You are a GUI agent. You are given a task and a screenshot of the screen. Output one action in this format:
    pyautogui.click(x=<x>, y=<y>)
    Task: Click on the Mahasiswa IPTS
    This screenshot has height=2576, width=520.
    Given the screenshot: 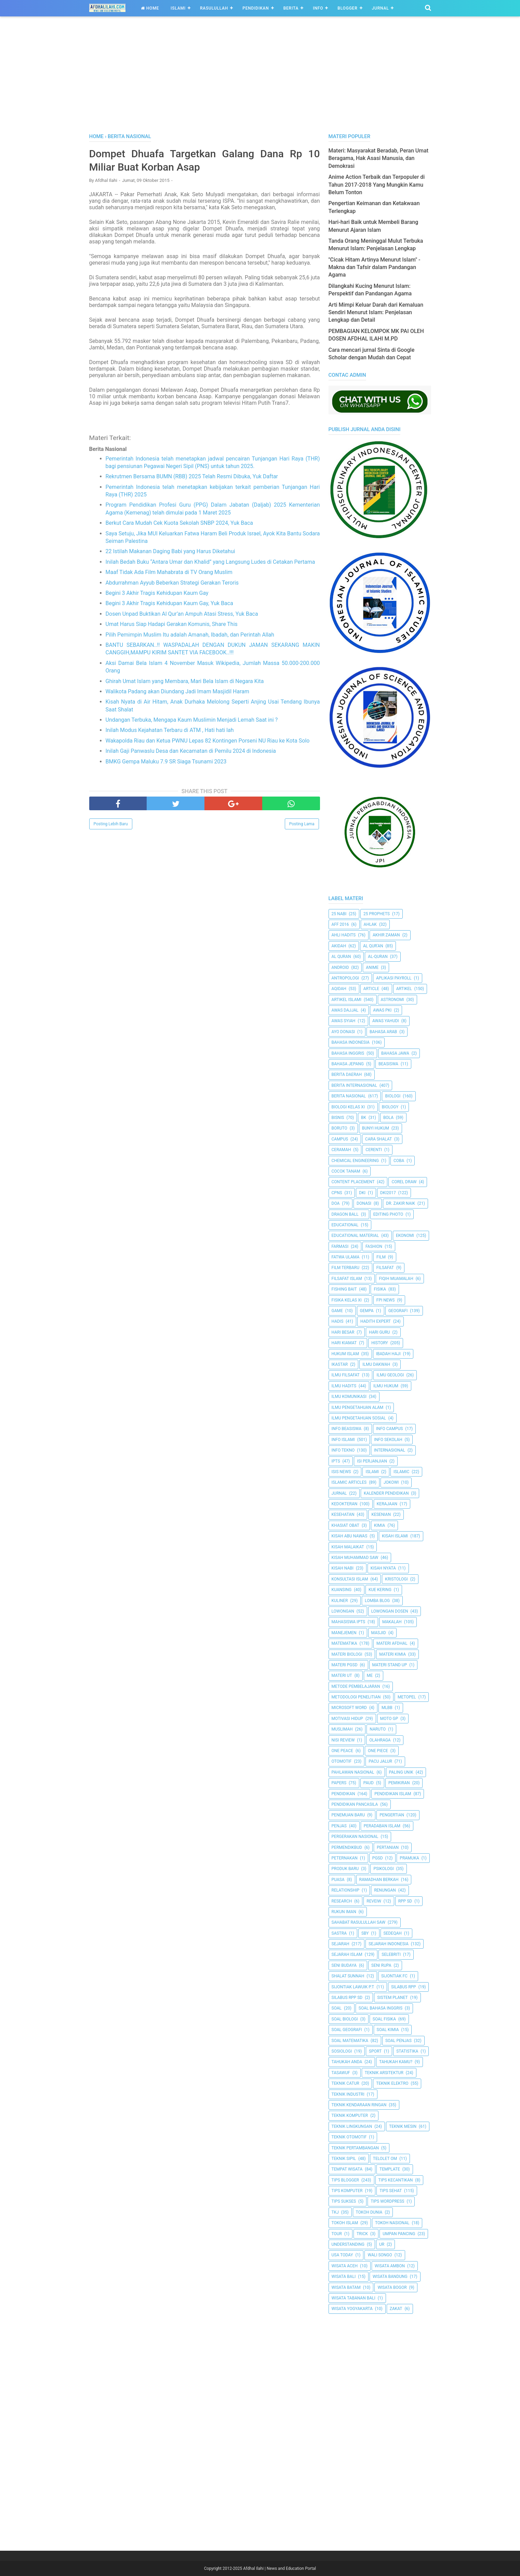 What is the action you would take?
    pyautogui.click(x=348, y=1621)
    